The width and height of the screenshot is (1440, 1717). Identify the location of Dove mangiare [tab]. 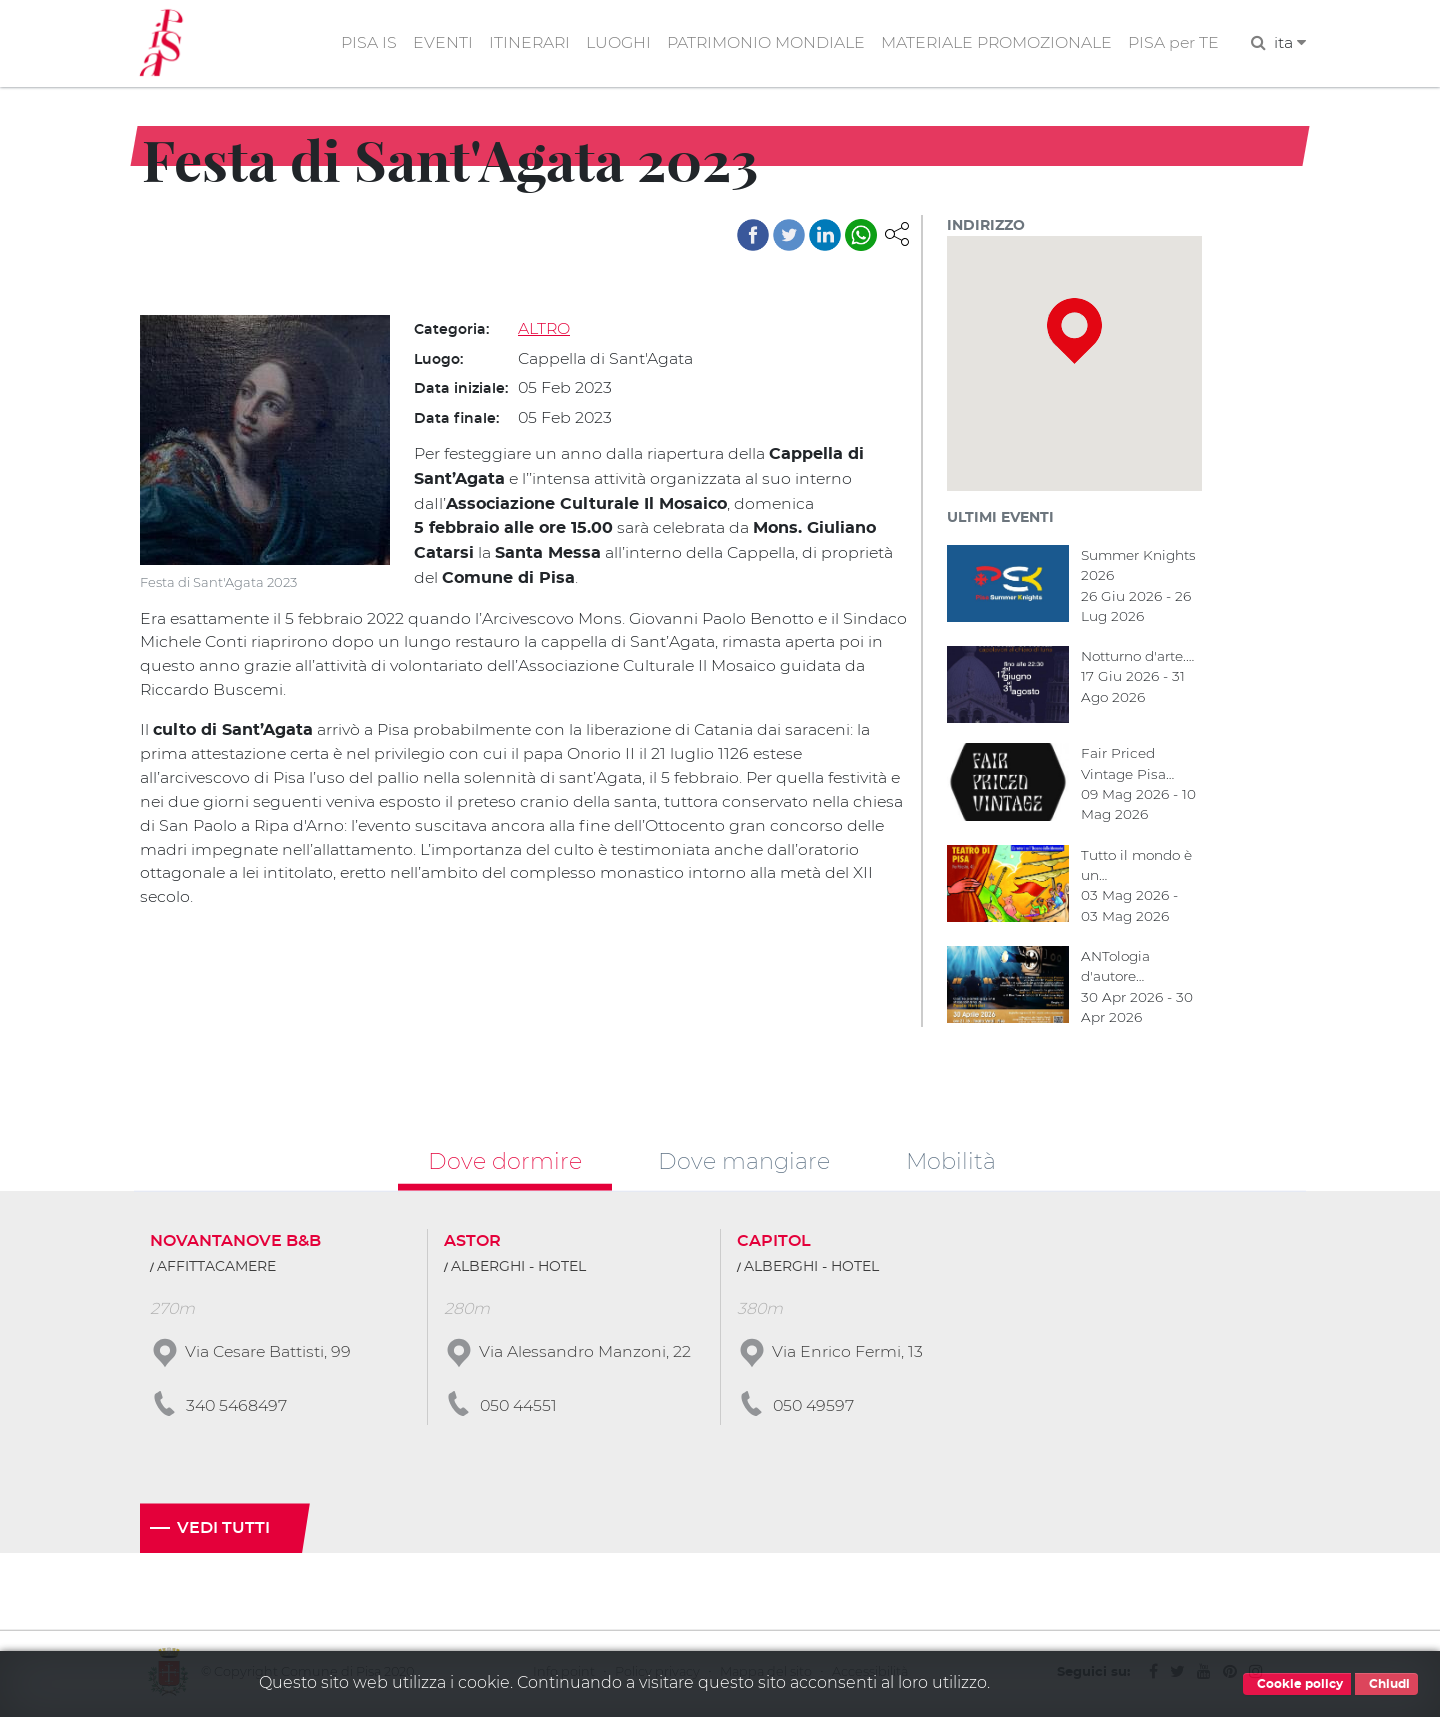
(744, 1163).